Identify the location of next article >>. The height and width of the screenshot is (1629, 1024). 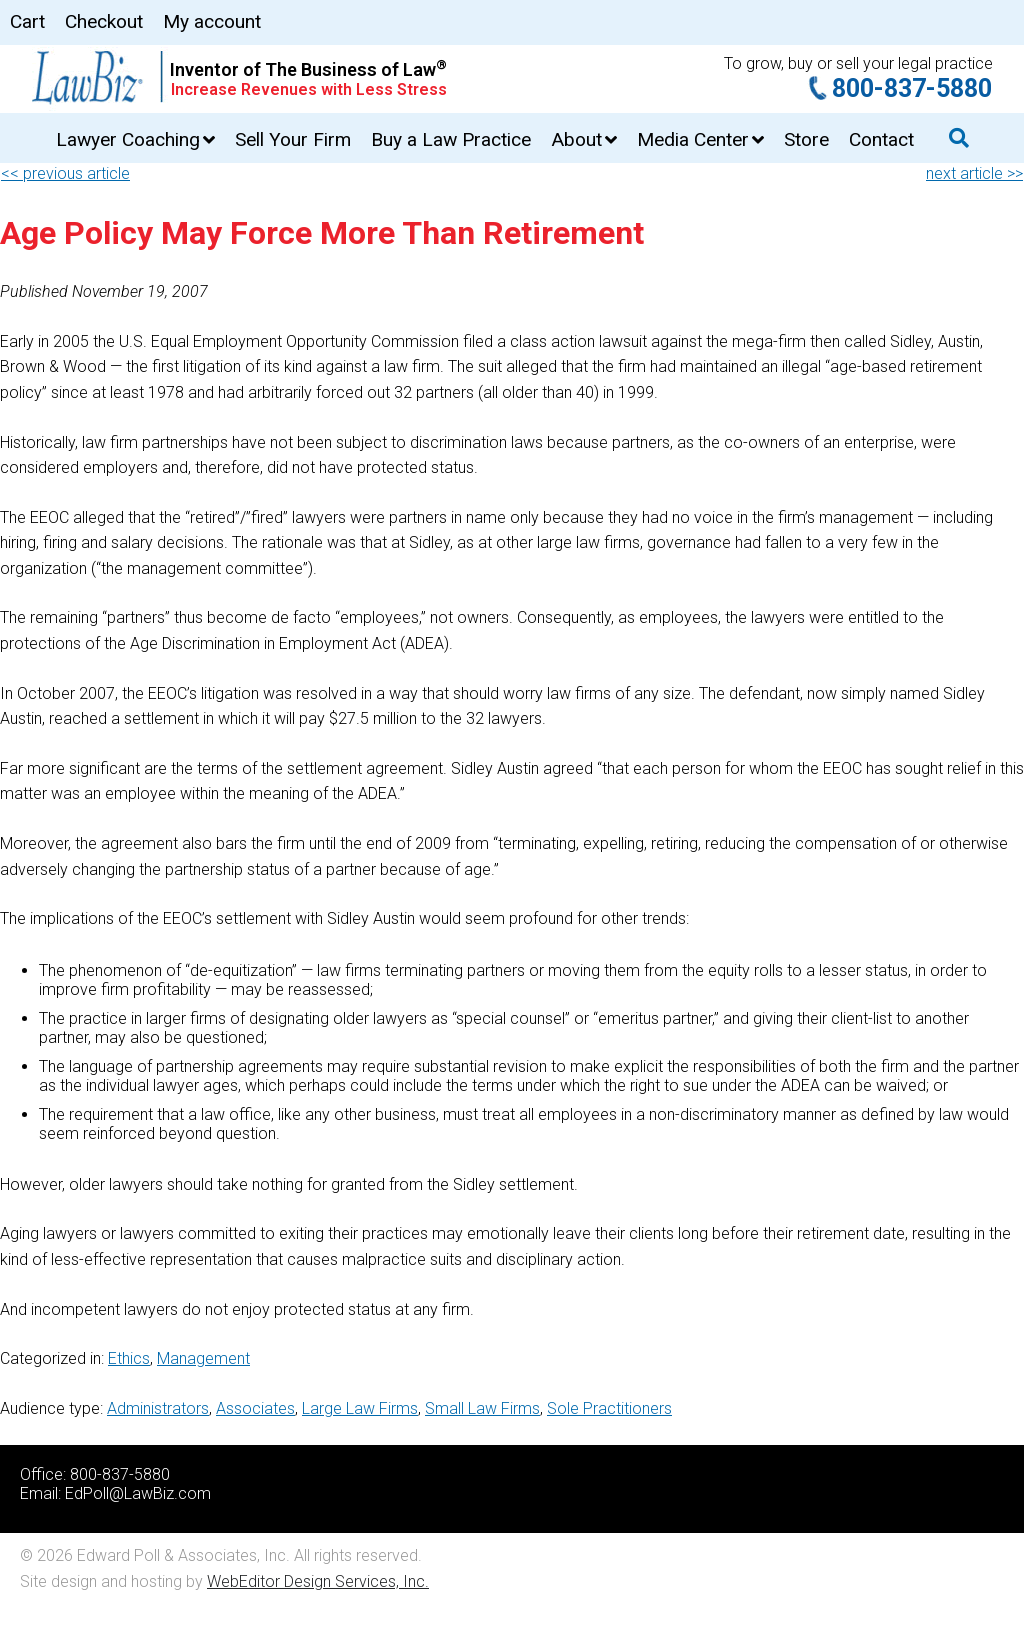
(974, 173).